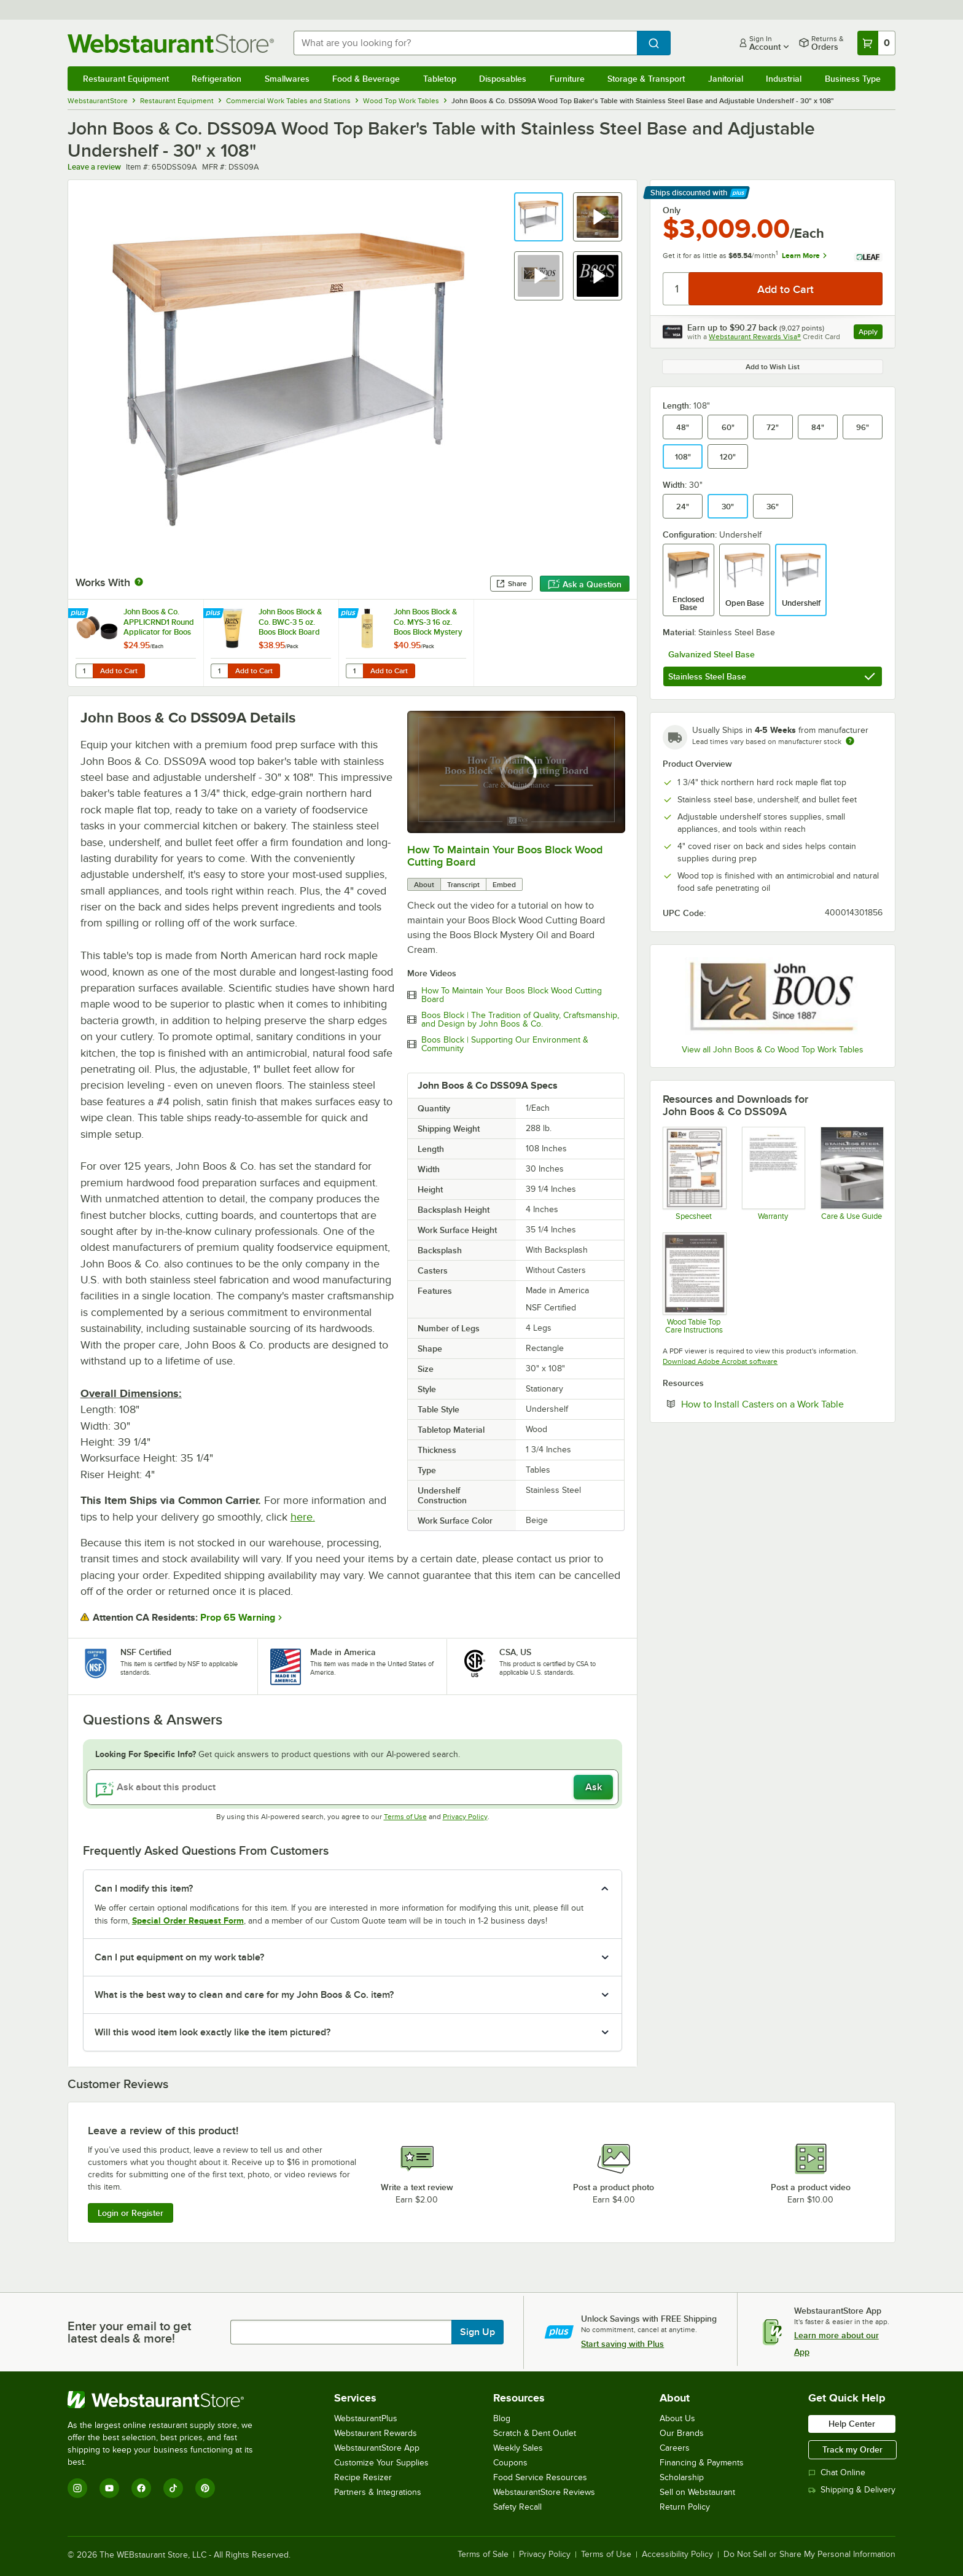 The width and height of the screenshot is (963, 2576). What do you see at coordinates (502, 79) in the screenshot?
I see `Disposables` at bounding box center [502, 79].